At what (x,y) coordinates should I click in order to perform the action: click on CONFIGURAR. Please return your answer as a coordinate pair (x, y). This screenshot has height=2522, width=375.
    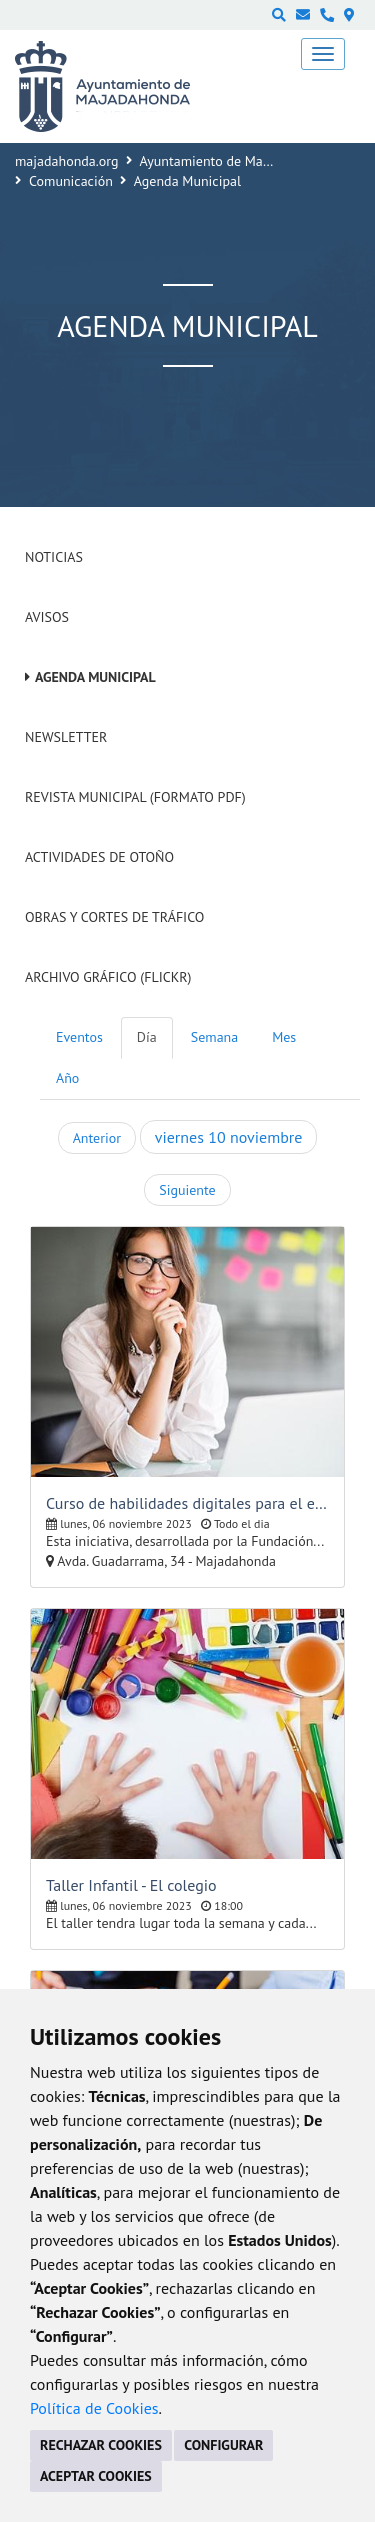
    Looking at the image, I should click on (223, 2445).